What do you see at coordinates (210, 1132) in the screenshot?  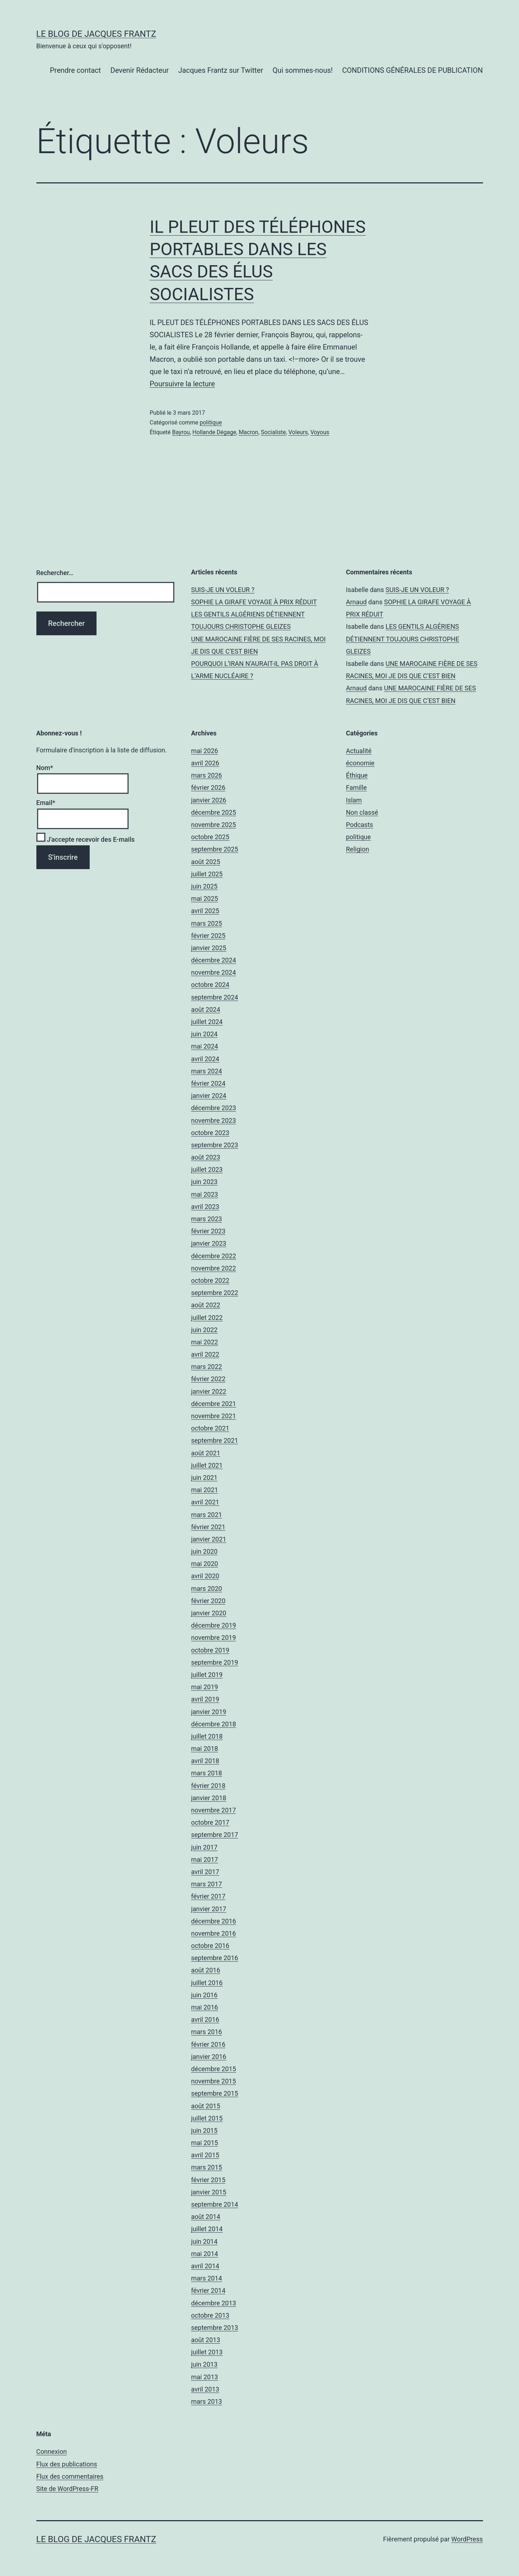 I see `octobre 2023` at bounding box center [210, 1132].